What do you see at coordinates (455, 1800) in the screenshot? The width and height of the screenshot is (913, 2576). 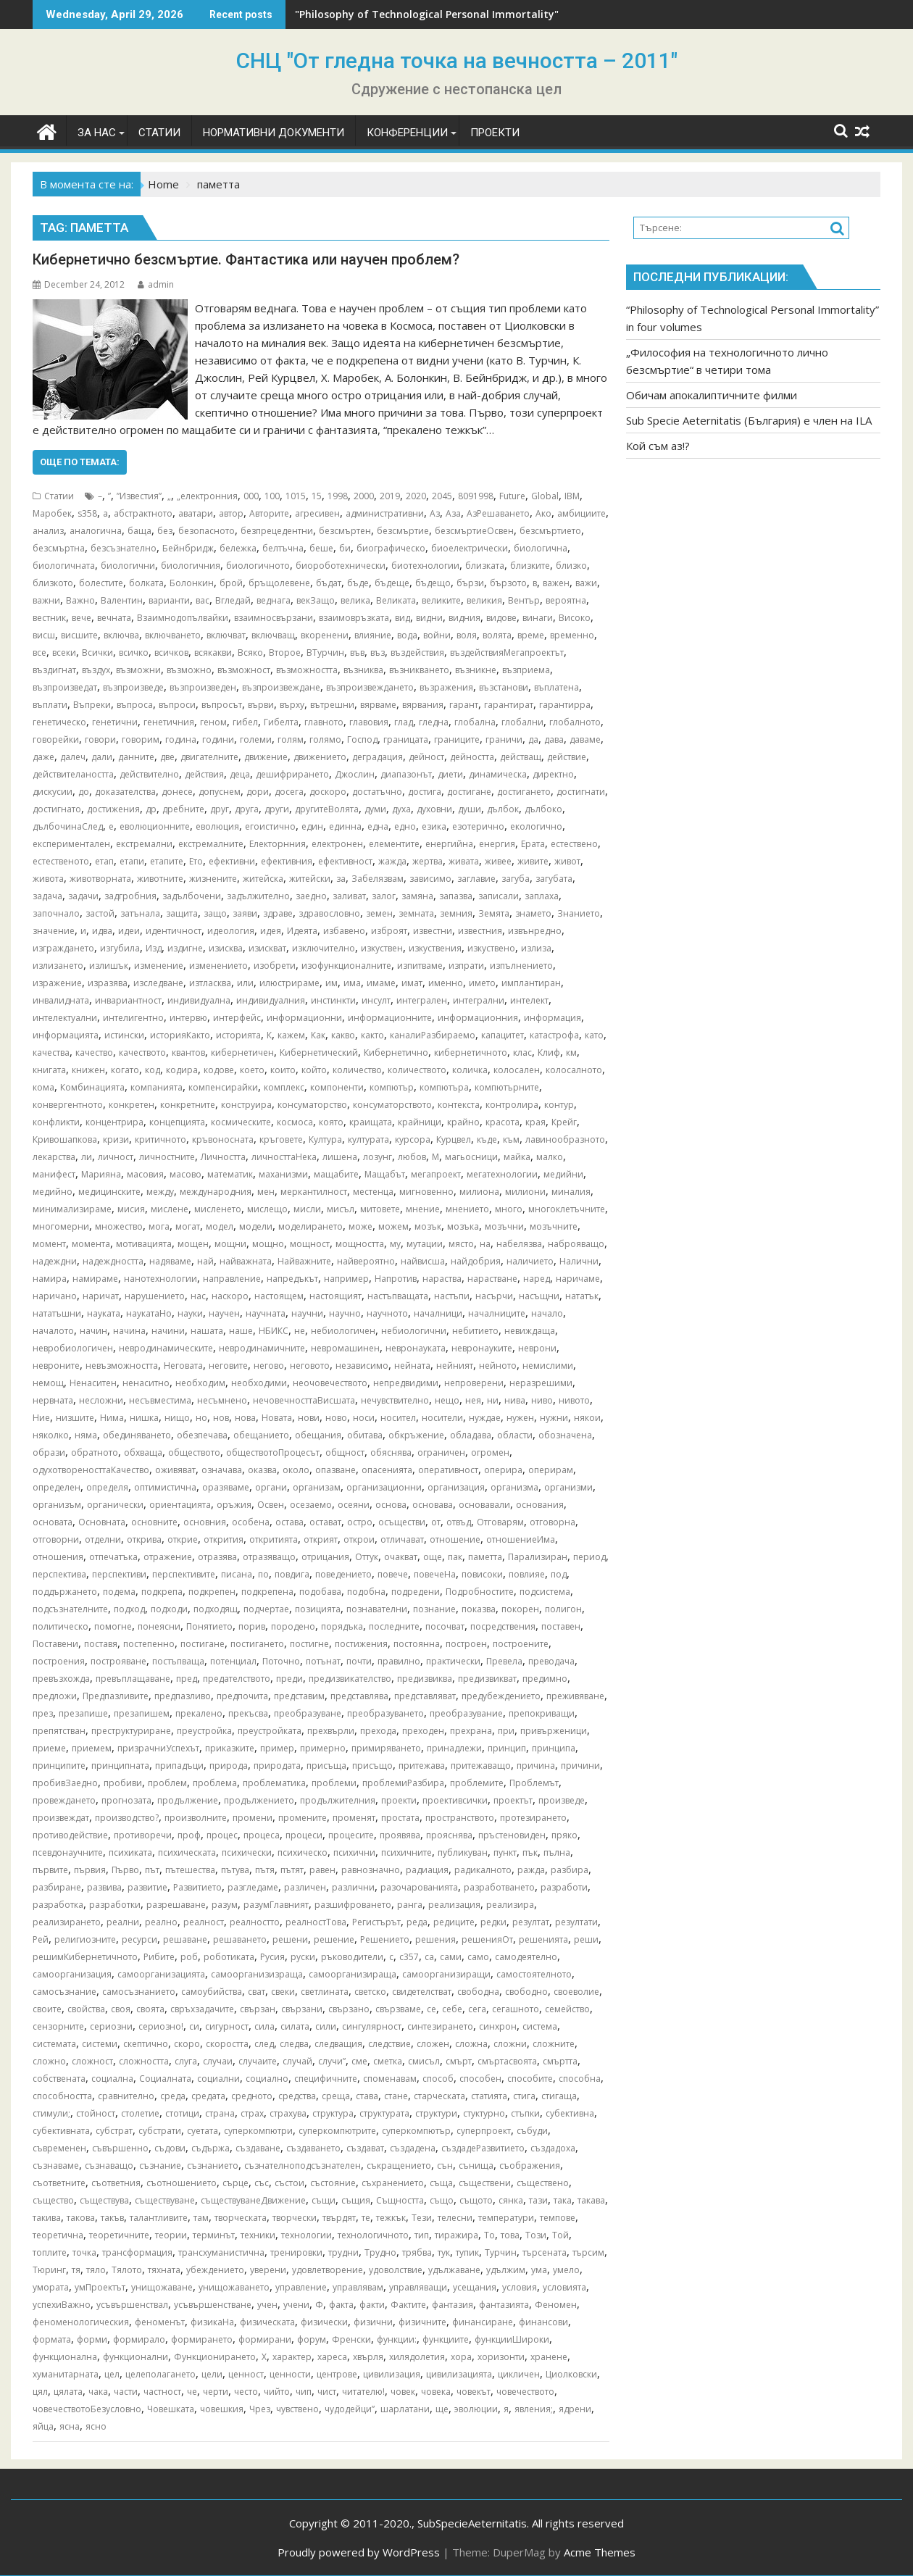 I see `проективсички` at bounding box center [455, 1800].